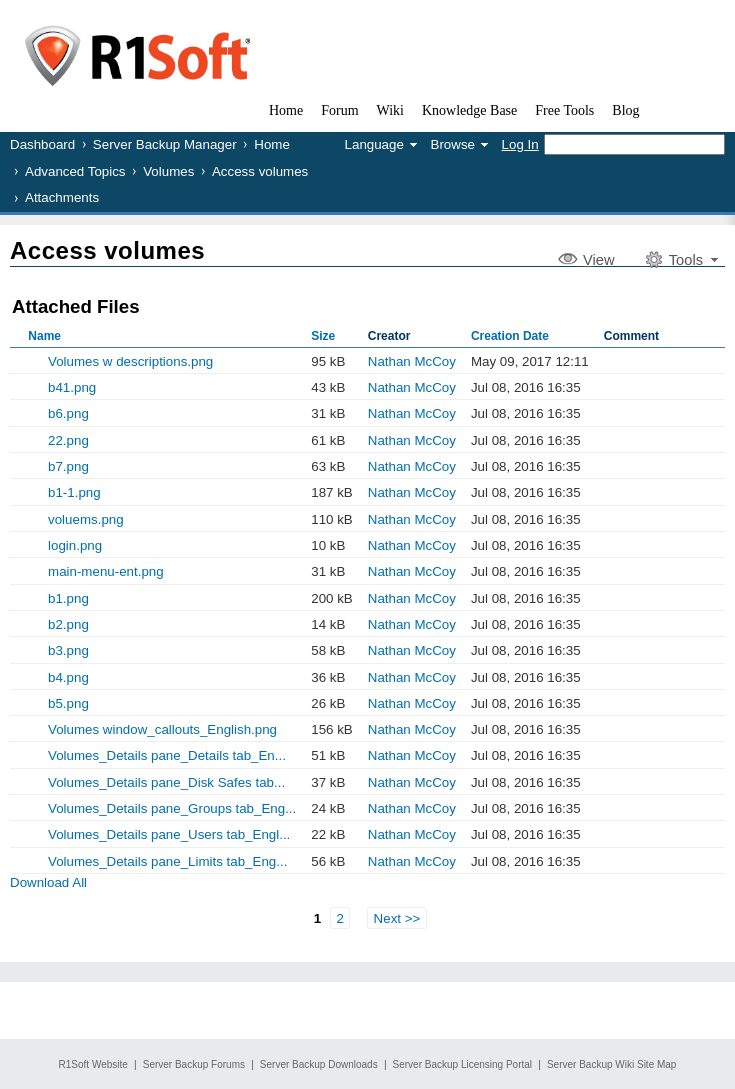 Image resolution: width=735 pixels, height=1089 pixels. Describe the element at coordinates (612, 1064) in the screenshot. I see `Server Backup Wiki Site Map` at that location.